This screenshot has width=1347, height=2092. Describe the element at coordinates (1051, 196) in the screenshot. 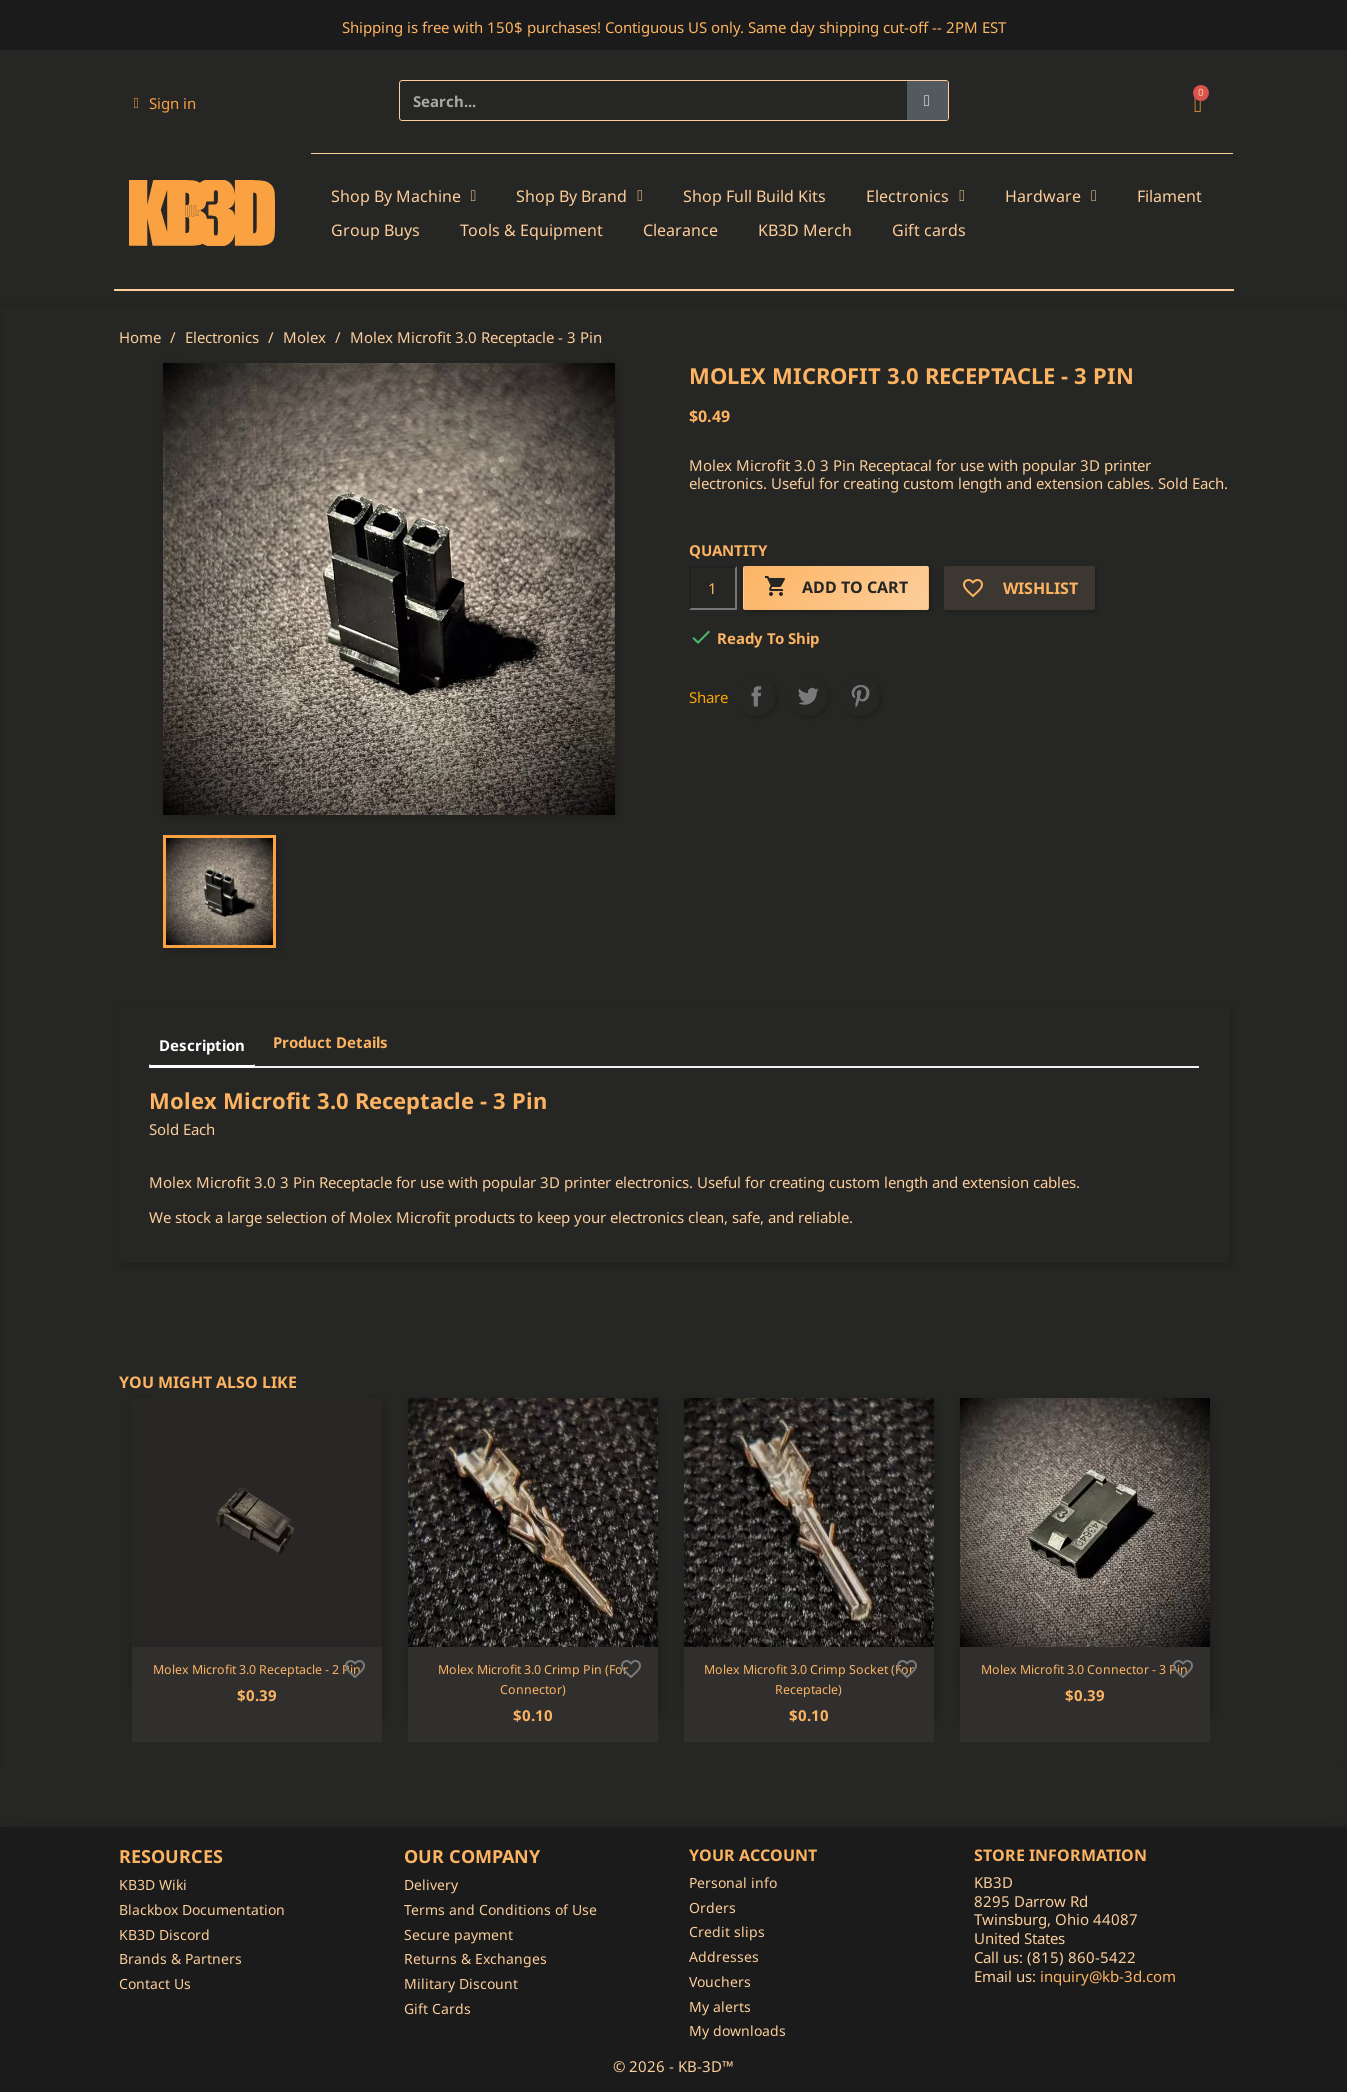

I see `Hardware` at that location.